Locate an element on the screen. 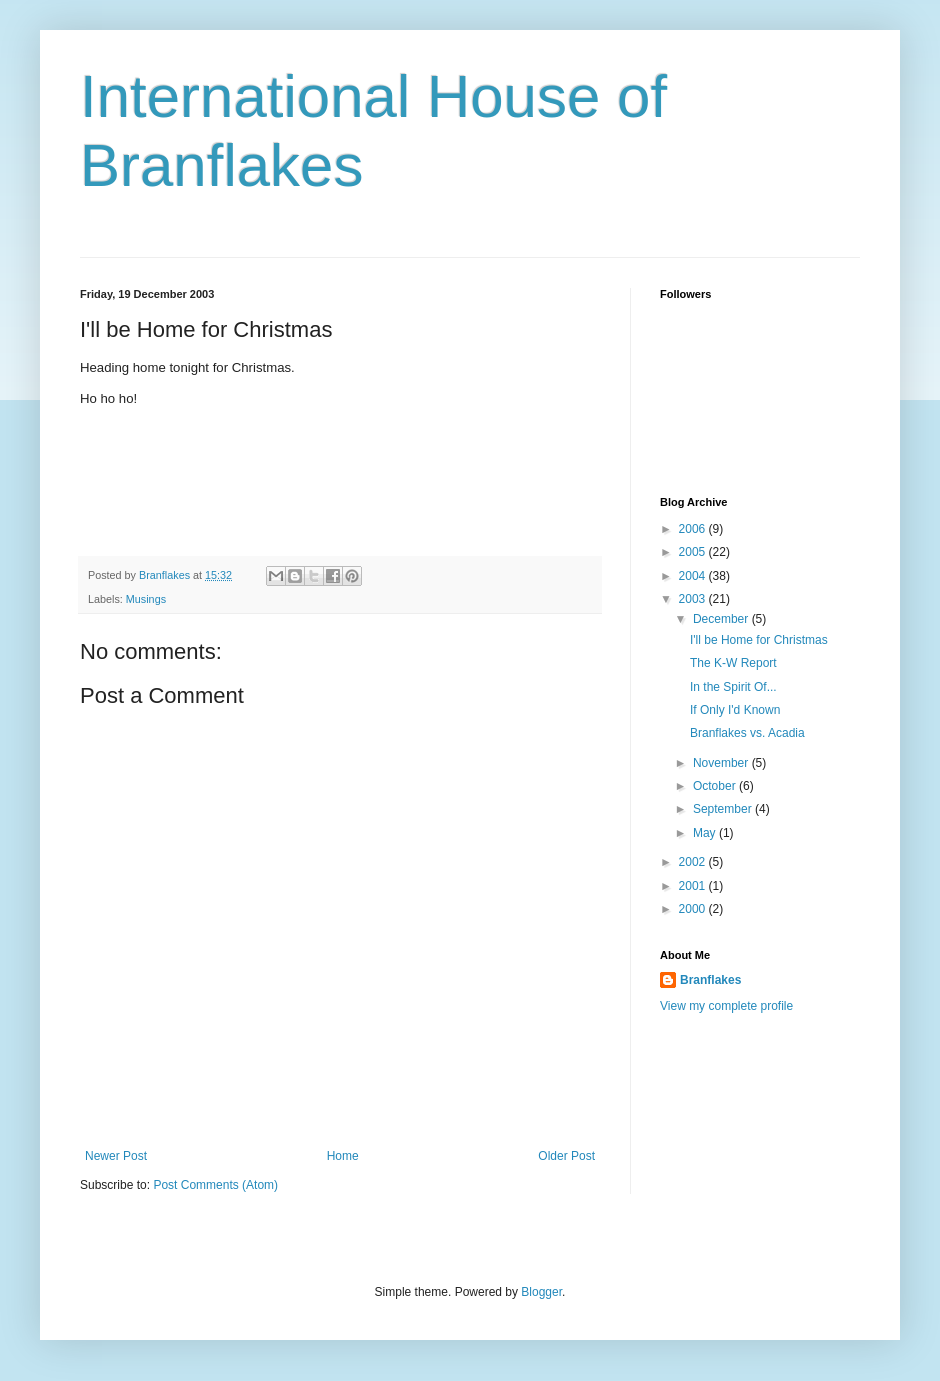 This screenshot has height=1381, width=940. Blogger is located at coordinates (541, 1292).